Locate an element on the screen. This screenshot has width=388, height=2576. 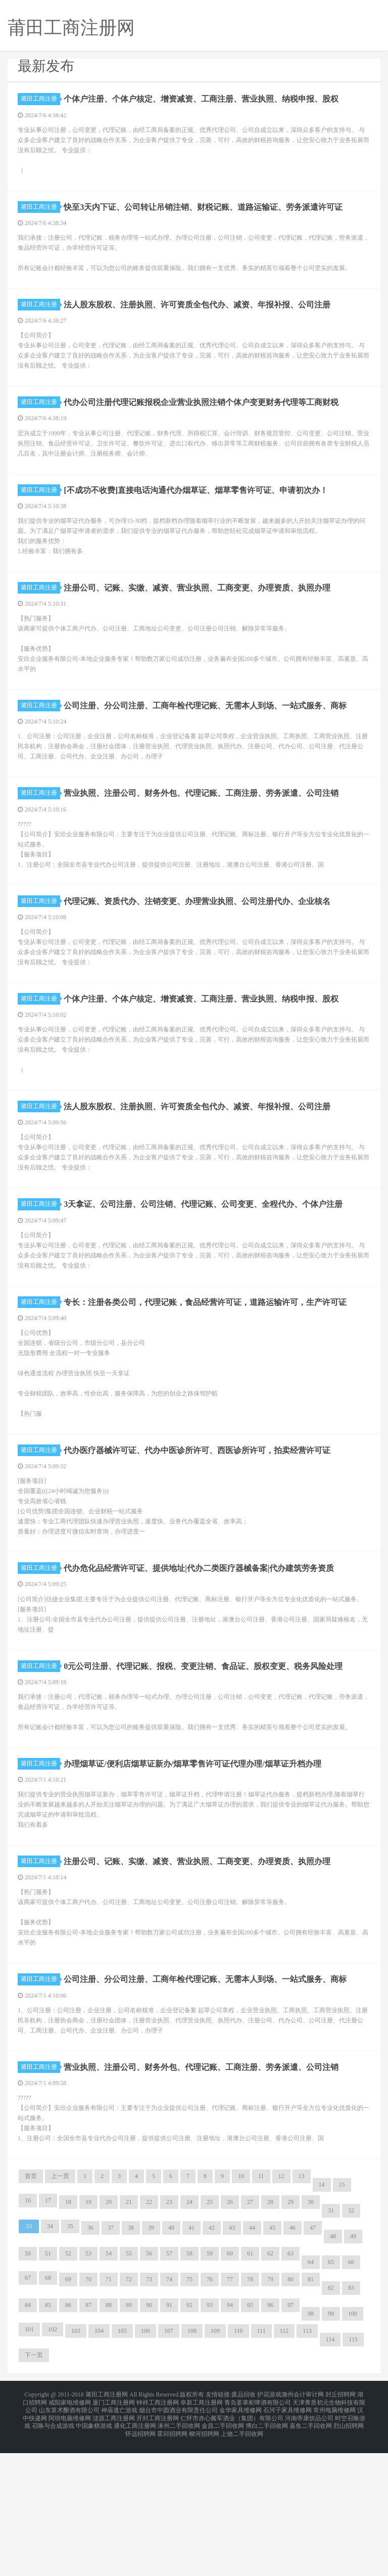
32 is located at coordinates (351, 2343).